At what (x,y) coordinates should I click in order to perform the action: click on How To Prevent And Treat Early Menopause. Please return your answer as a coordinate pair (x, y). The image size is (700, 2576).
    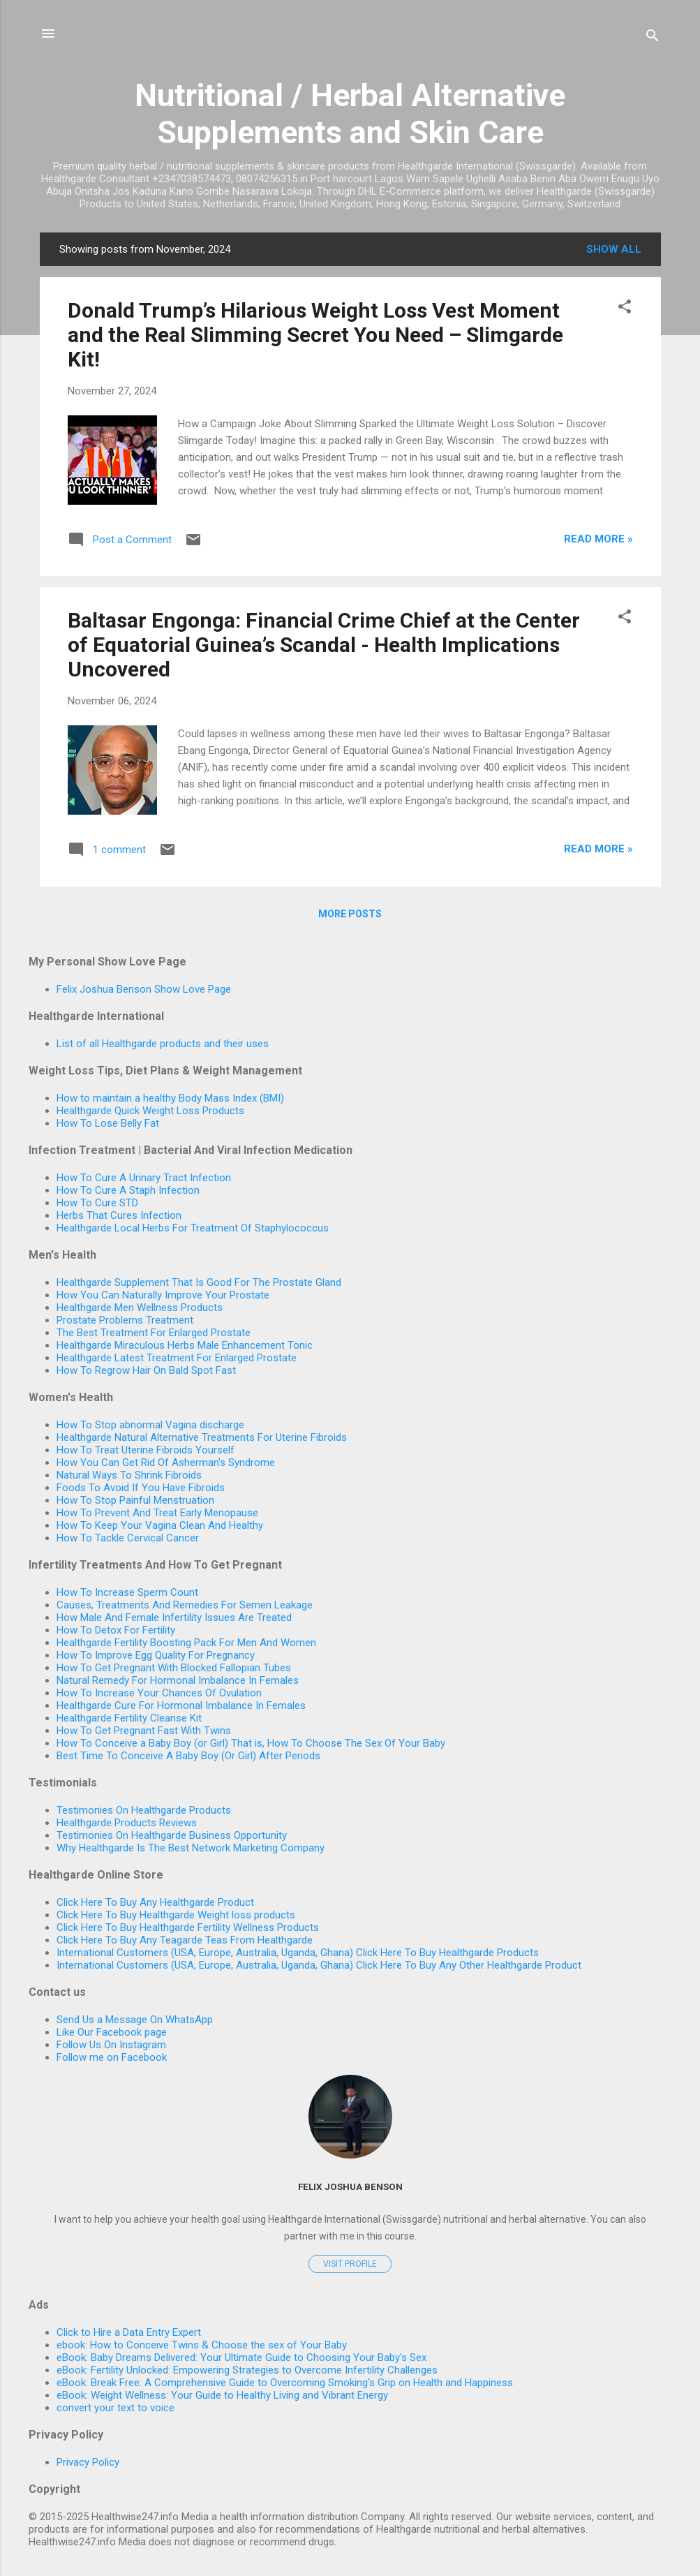
    Looking at the image, I should click on (157, 1513).